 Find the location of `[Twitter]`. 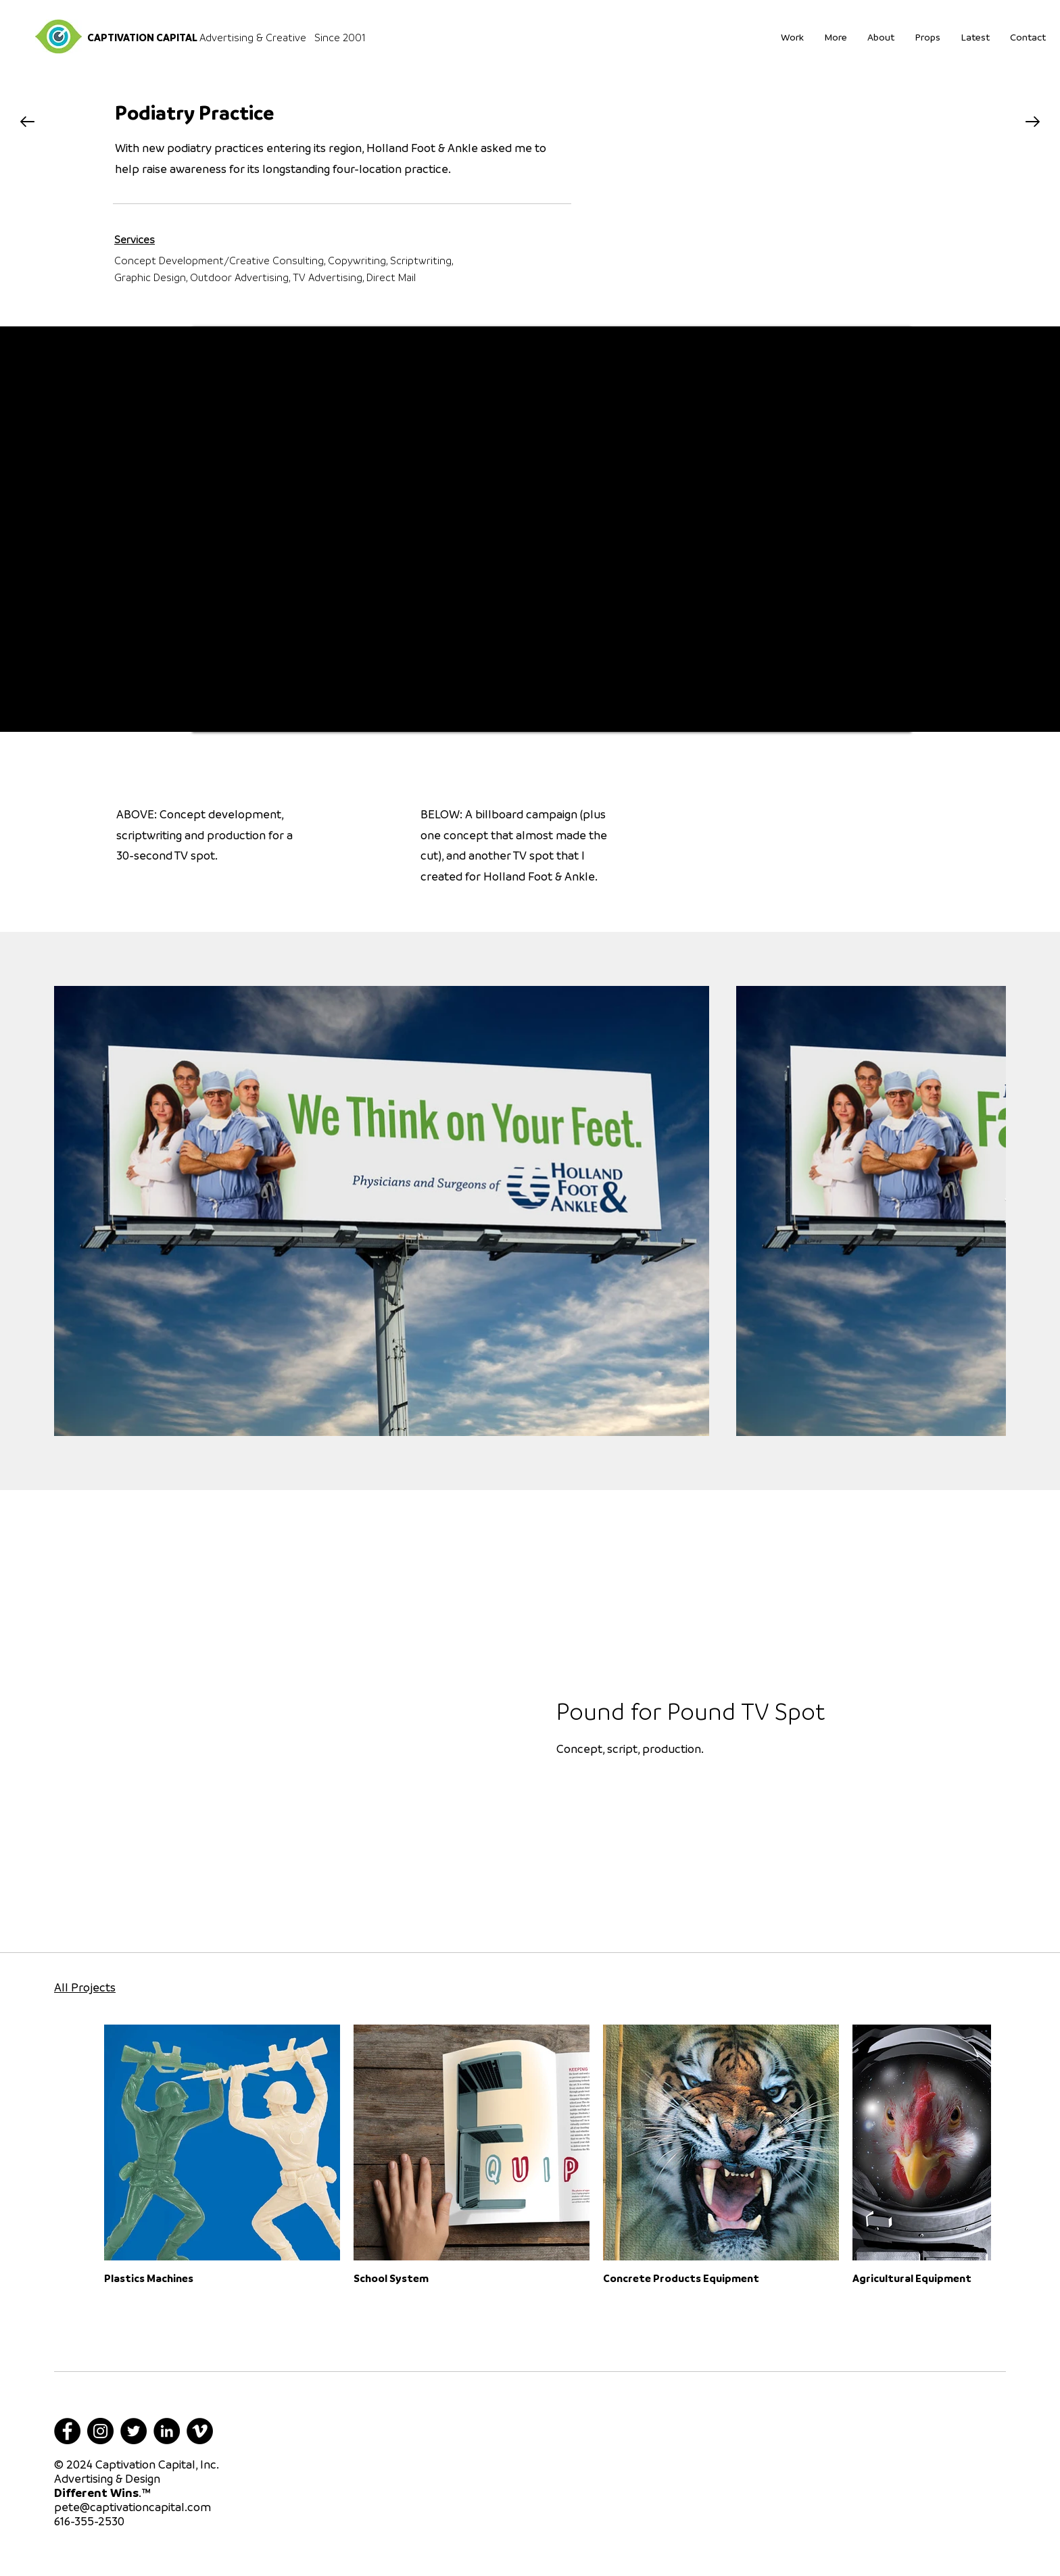

[Twitter] is located at coordinates (133, 2431).